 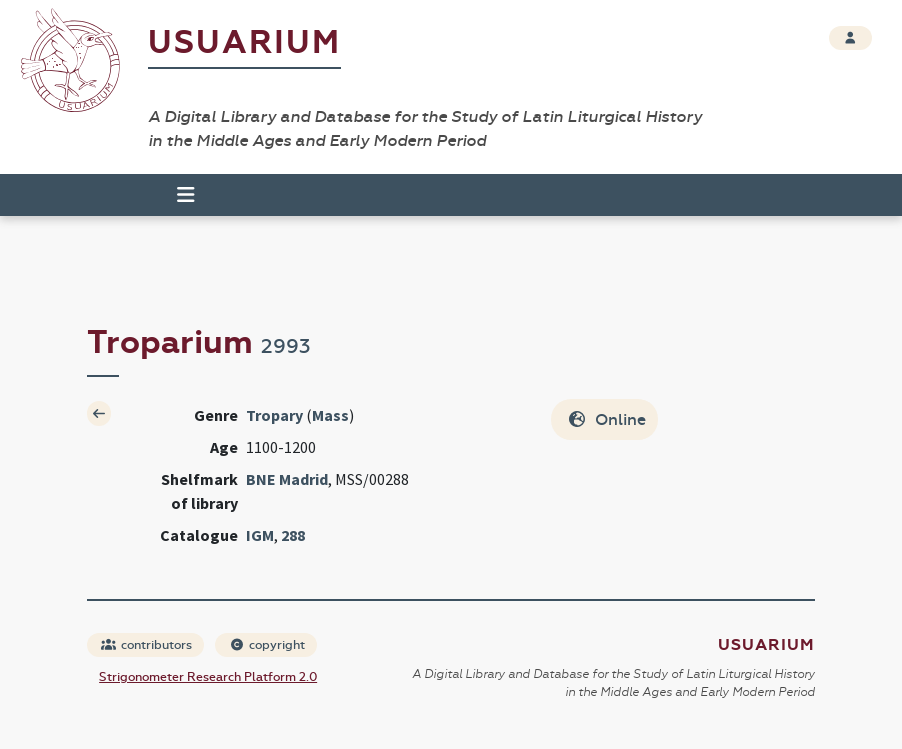 What do you see at coordinates (293, 535) in the screenshot?
I see `288` at bounding box center [293, 535].